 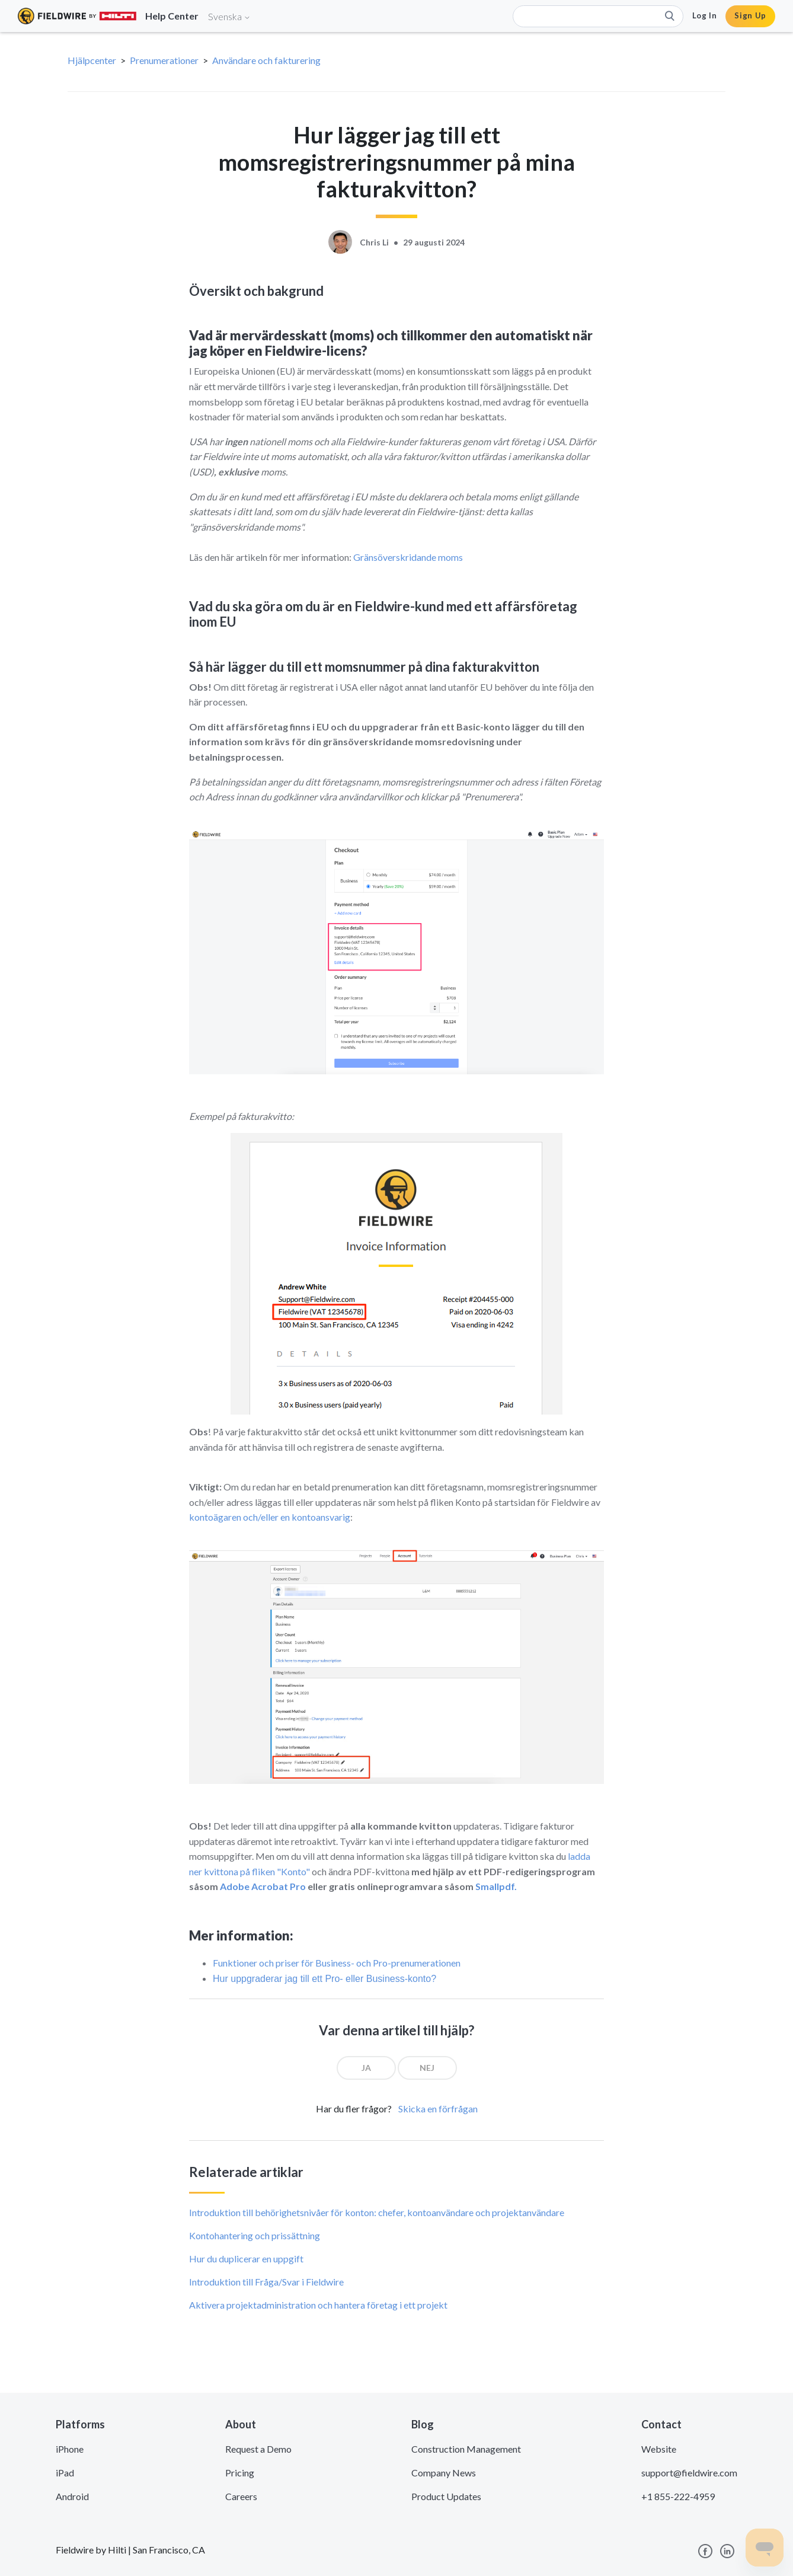 What do you see at coordinates (324, 1979) in the screenshot?
I see `Hur uppgraderar jag till ett Pro- eller Business-konto?` at bounding box center [324, 1979].